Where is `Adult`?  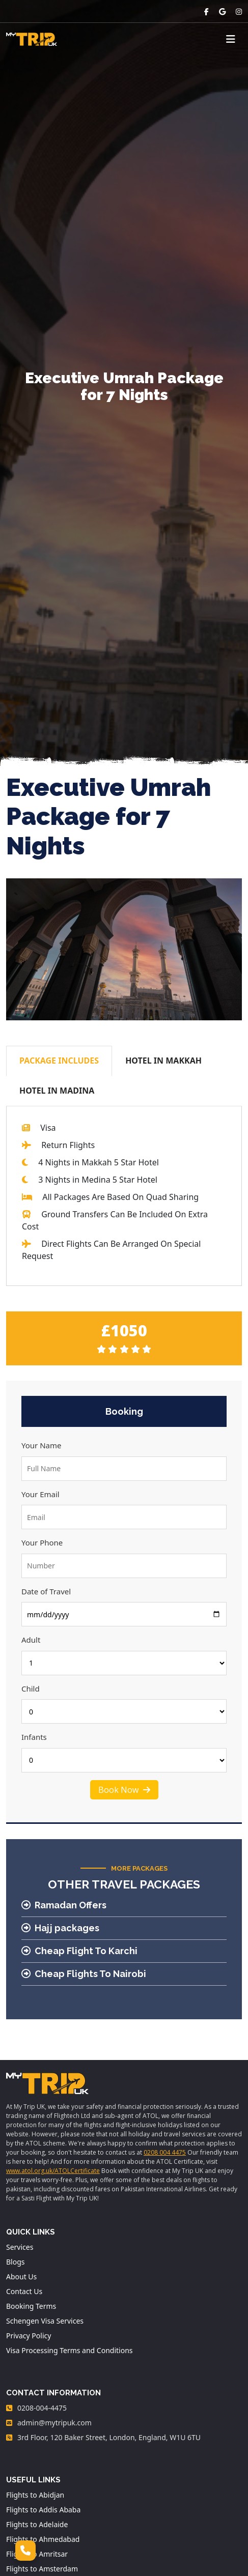
Adult is located at coordinates (30, 1640).